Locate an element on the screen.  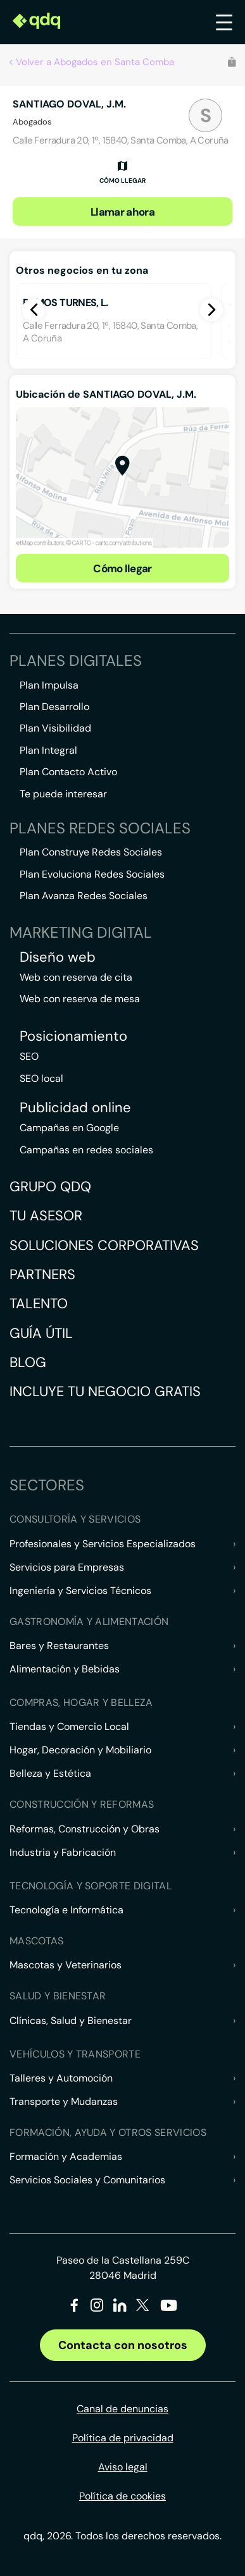
Plan Avanza Redes Sociales is located at coordinates (84, 895).